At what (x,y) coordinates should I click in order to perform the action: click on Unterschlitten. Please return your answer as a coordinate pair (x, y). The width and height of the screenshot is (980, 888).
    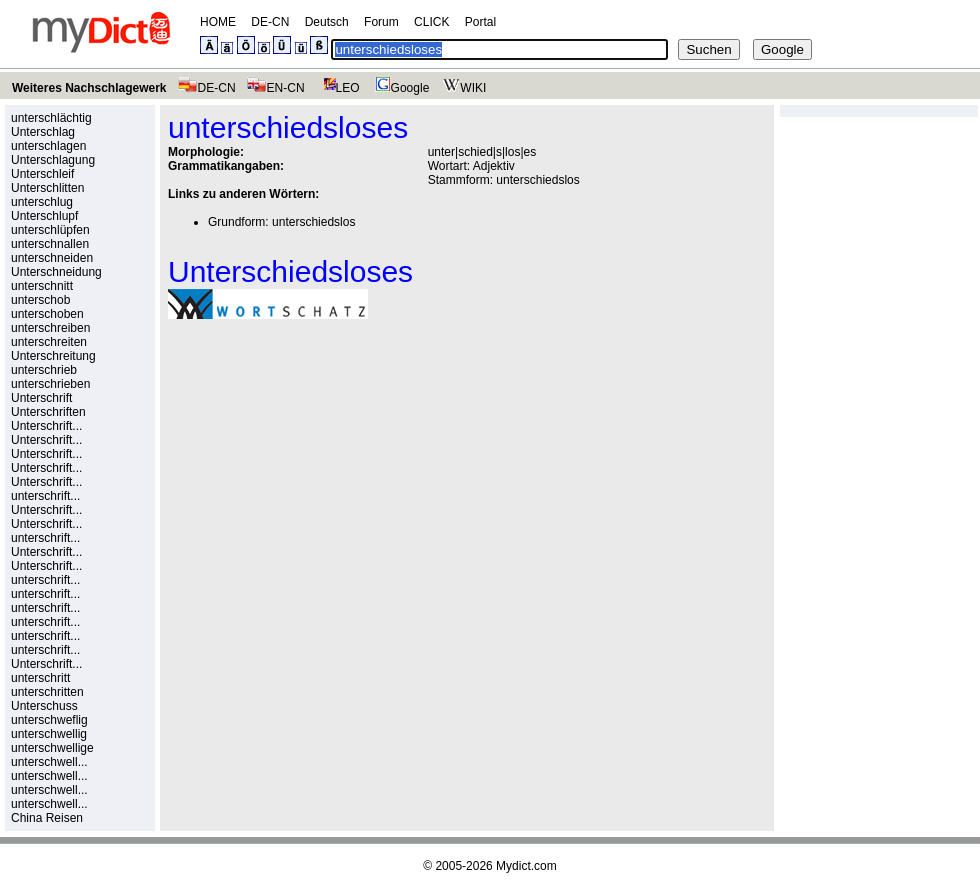
    Looking at the image, I should click on (47, 188).